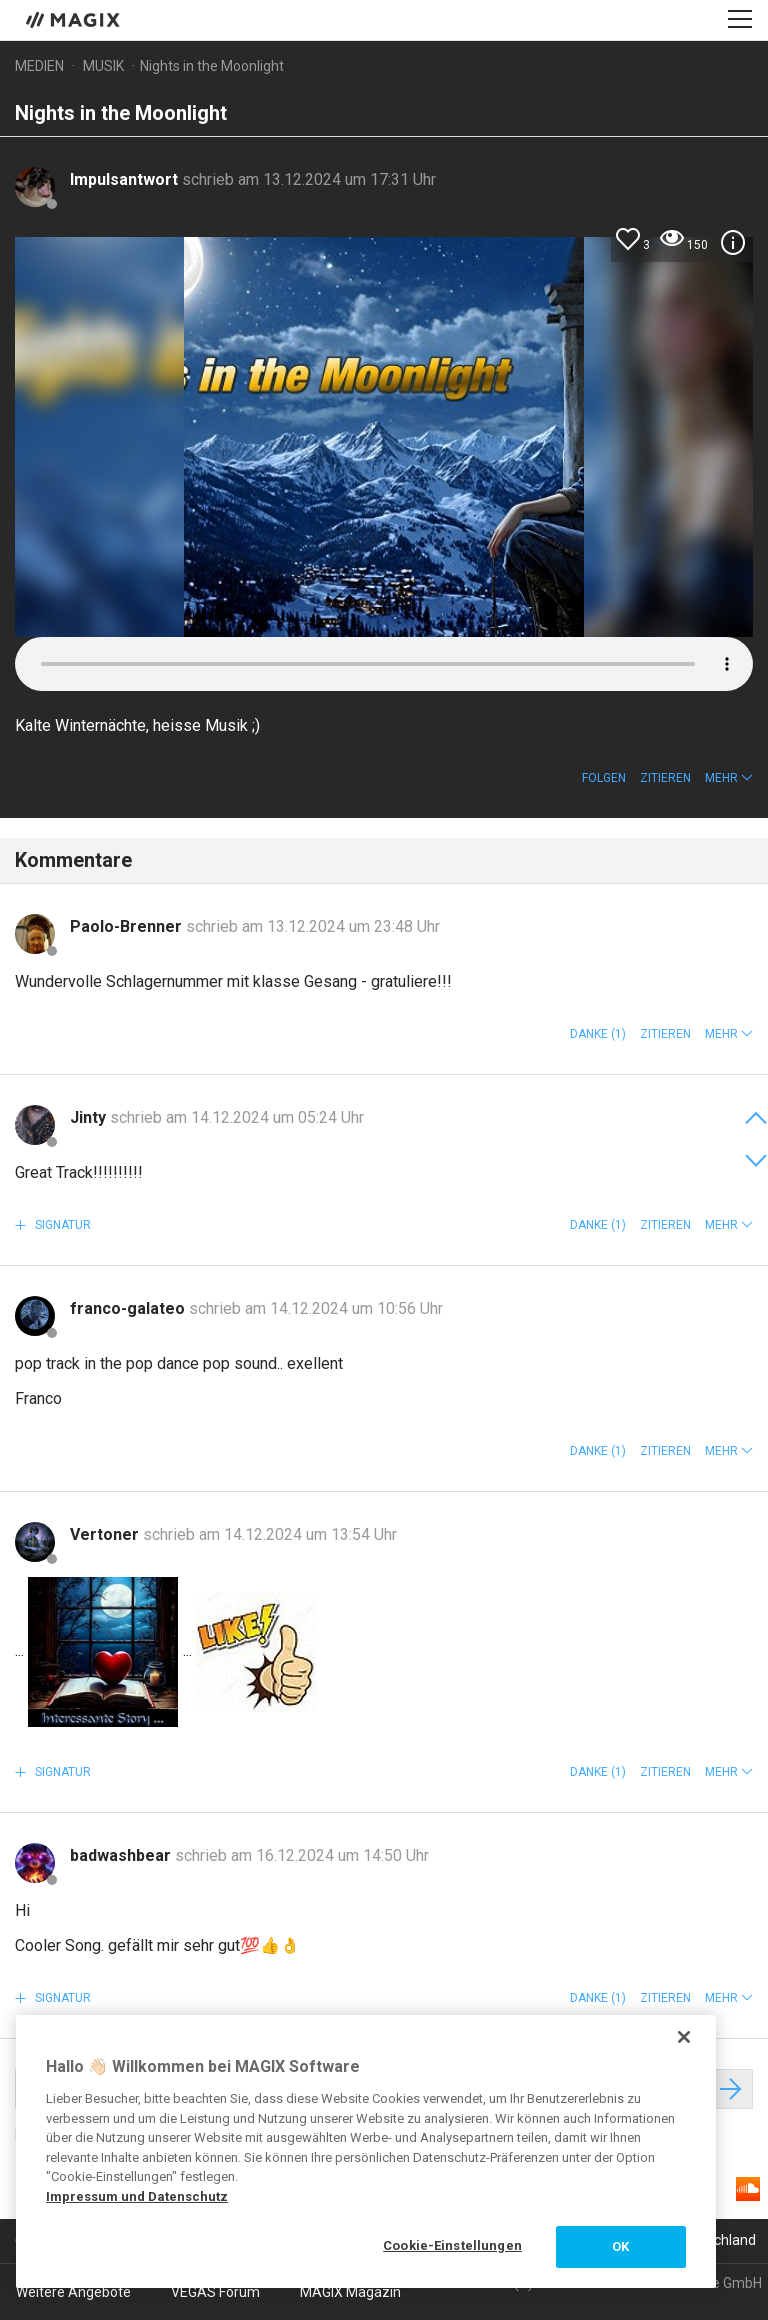  Describe the element at coordinates (61, 1225) in the screenshot. I see `Signatur` at that location.